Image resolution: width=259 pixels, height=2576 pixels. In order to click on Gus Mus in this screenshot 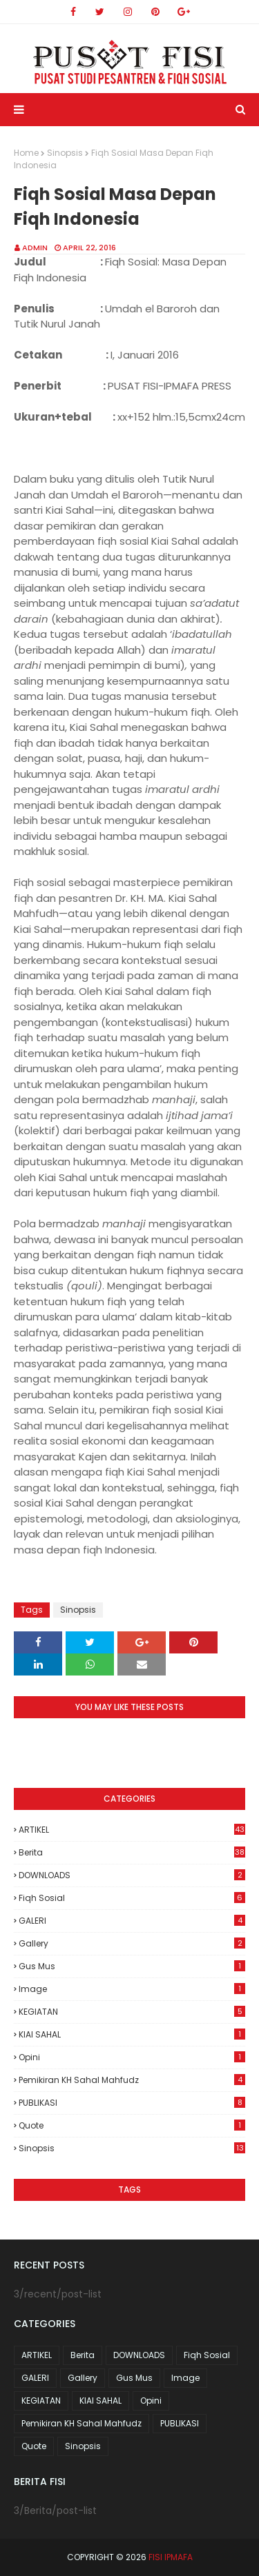, I will do `click(132, 1966)`.